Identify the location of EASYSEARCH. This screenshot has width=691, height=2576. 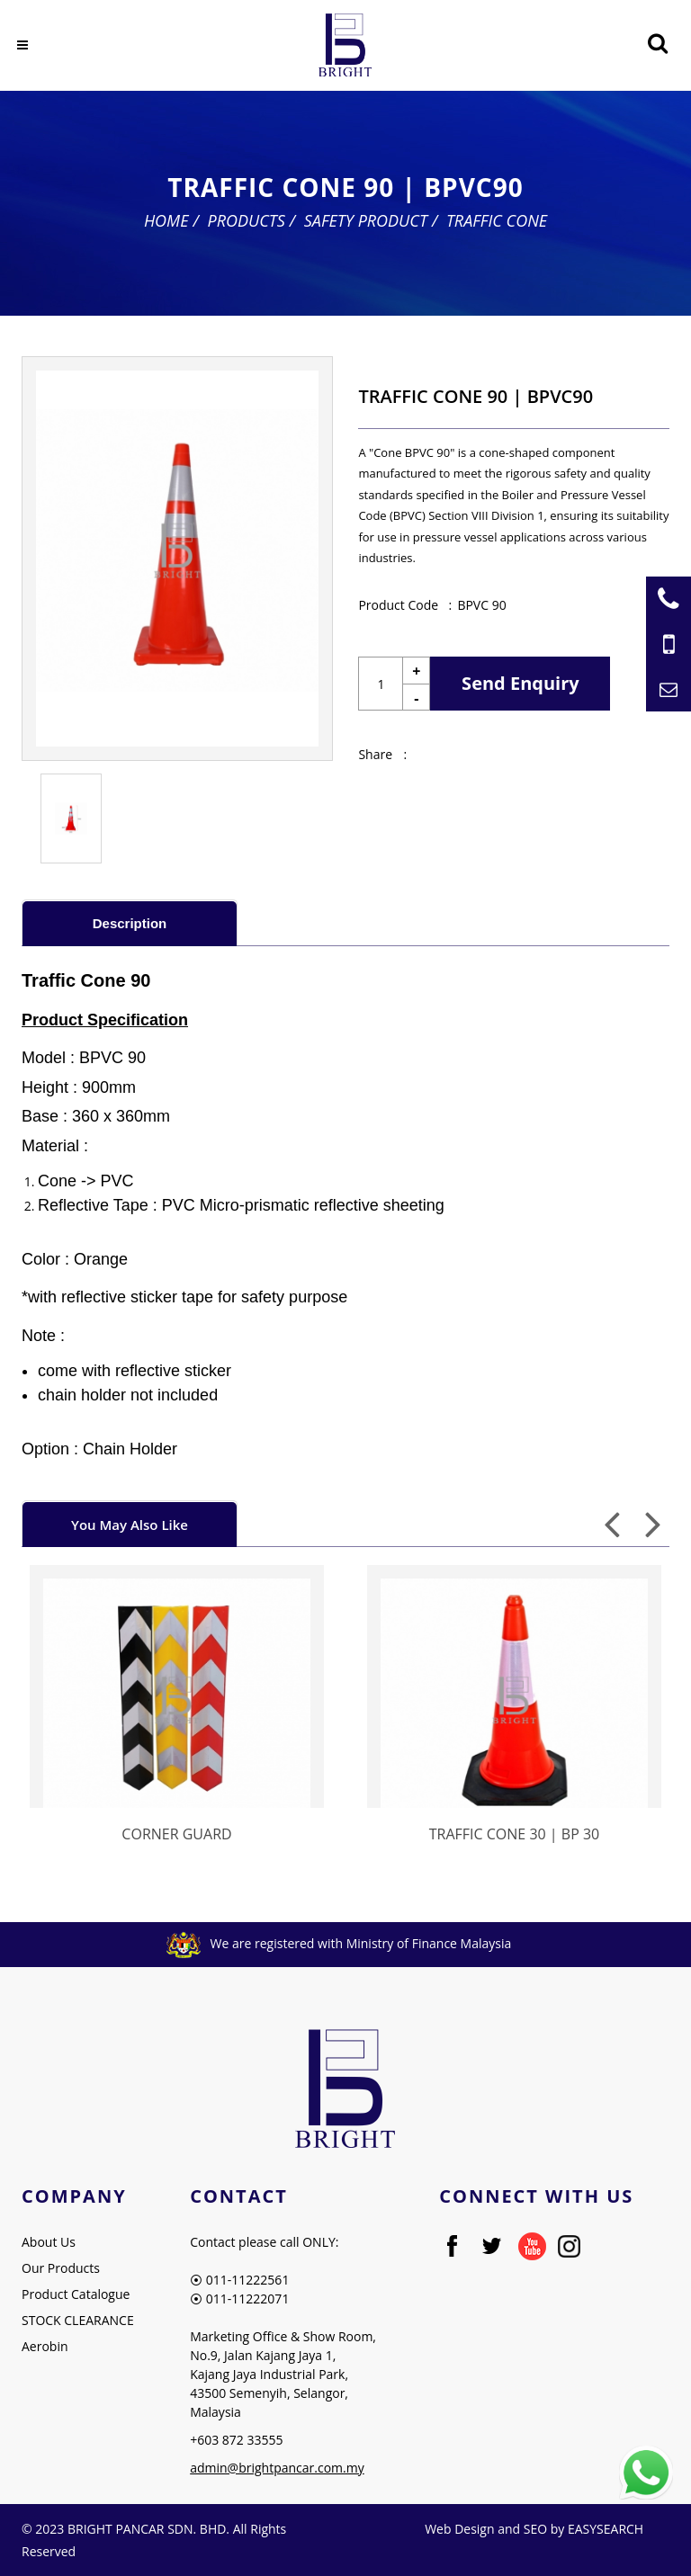
(605, 2528).